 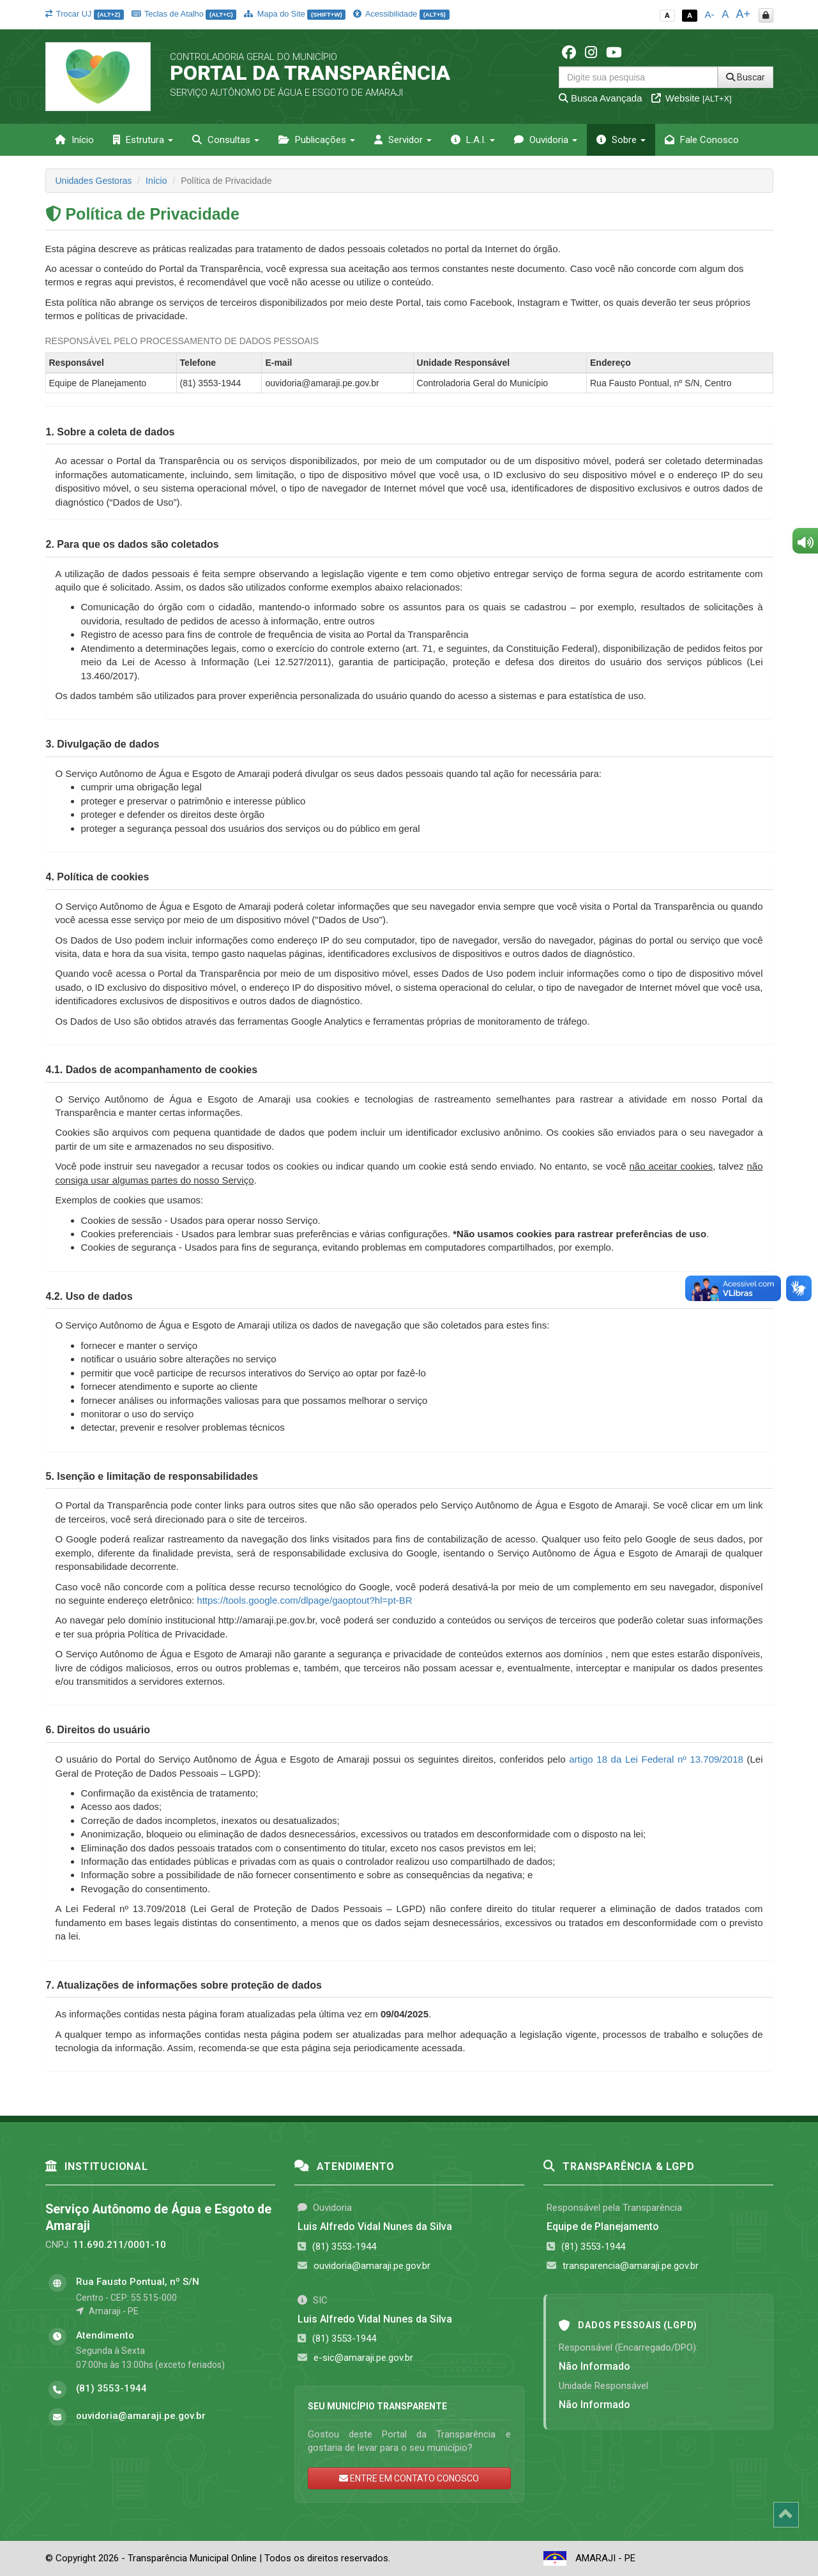 I want to click on artigo 18 da Lei Federal nº 13.709/2018, so click(x=656, y=1759).